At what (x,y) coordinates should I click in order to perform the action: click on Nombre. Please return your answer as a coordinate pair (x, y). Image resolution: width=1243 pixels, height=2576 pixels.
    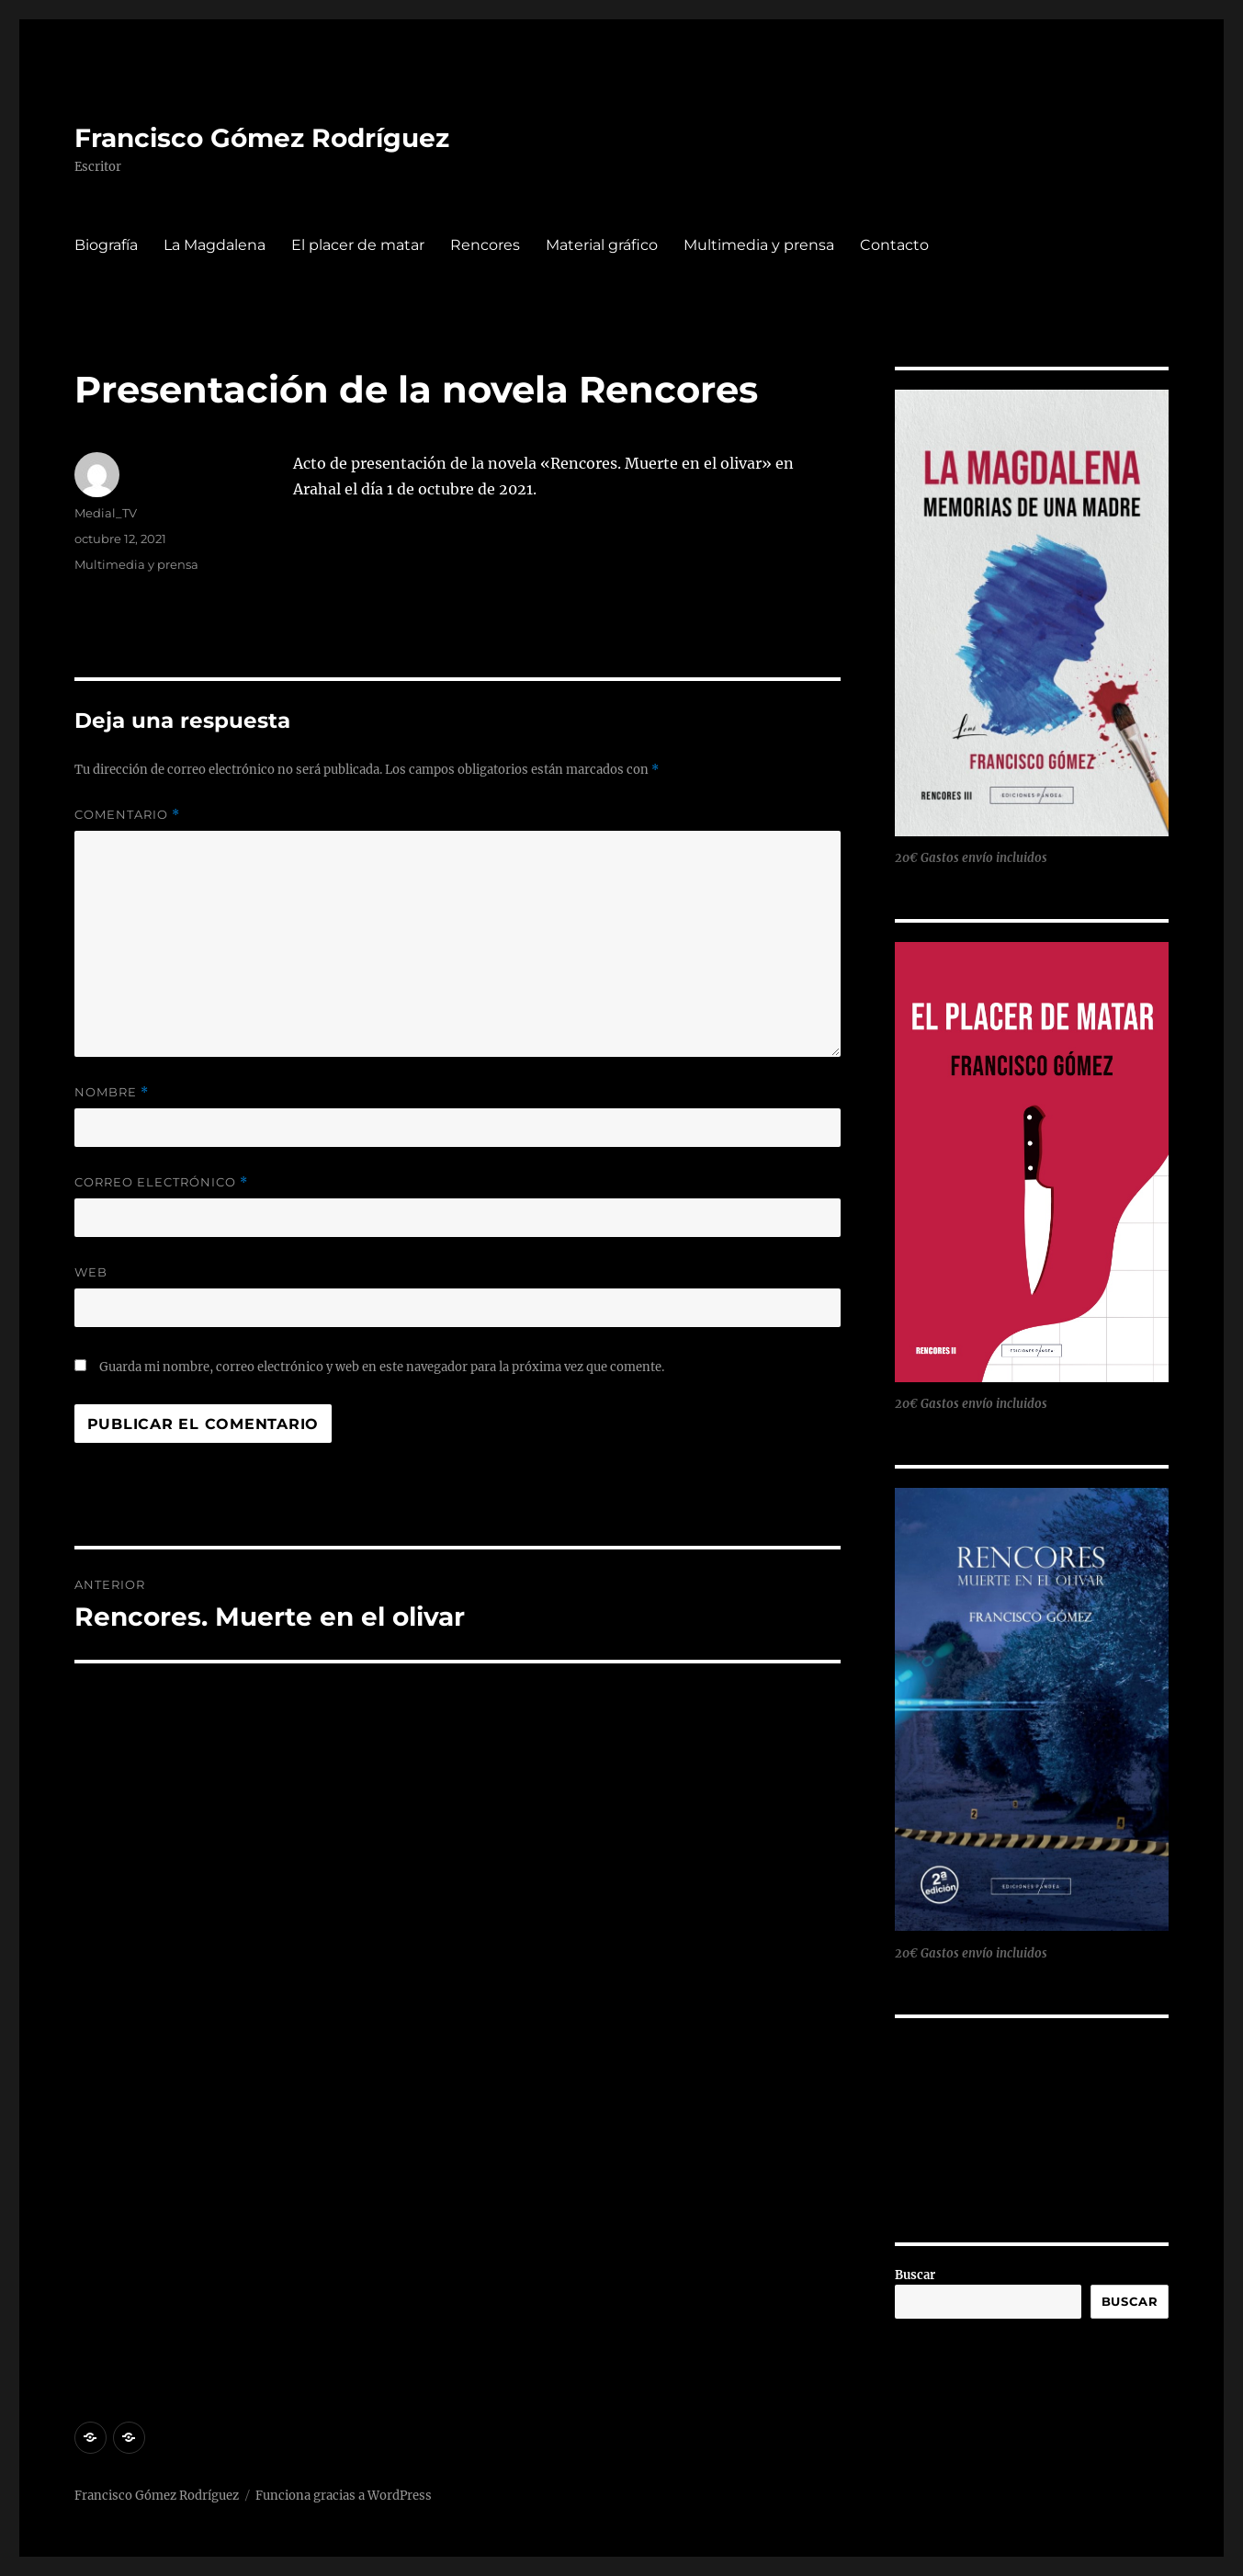
    Looking at the image, I should click on (111, 1092).